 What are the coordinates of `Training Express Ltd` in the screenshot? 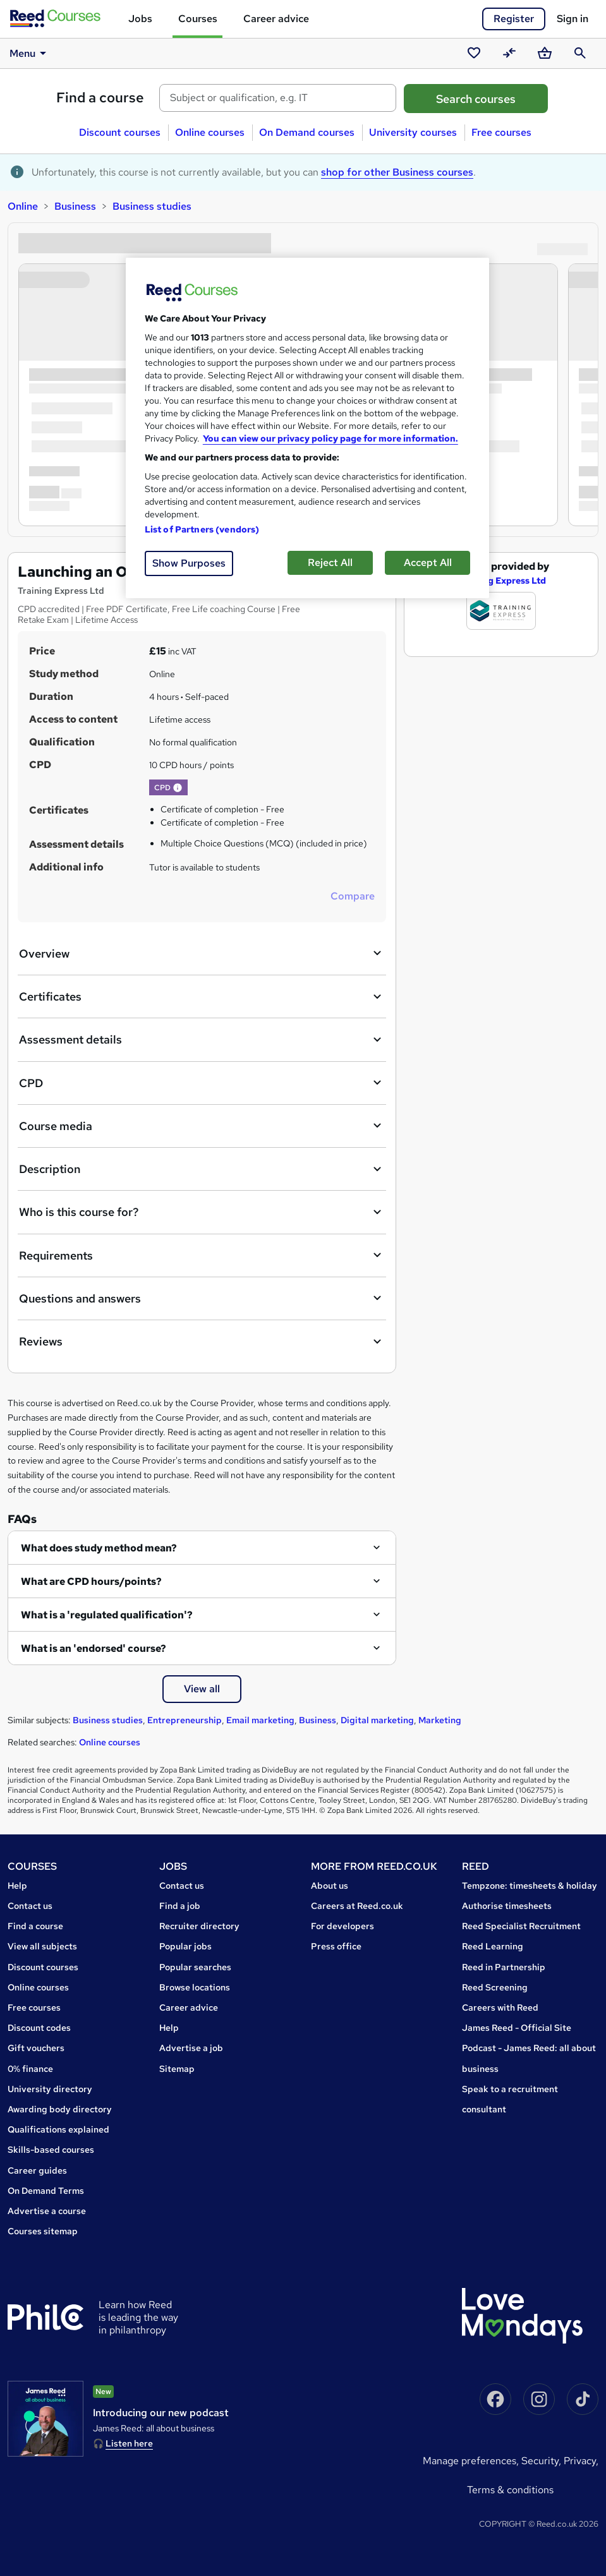 It's located at (501, 580).